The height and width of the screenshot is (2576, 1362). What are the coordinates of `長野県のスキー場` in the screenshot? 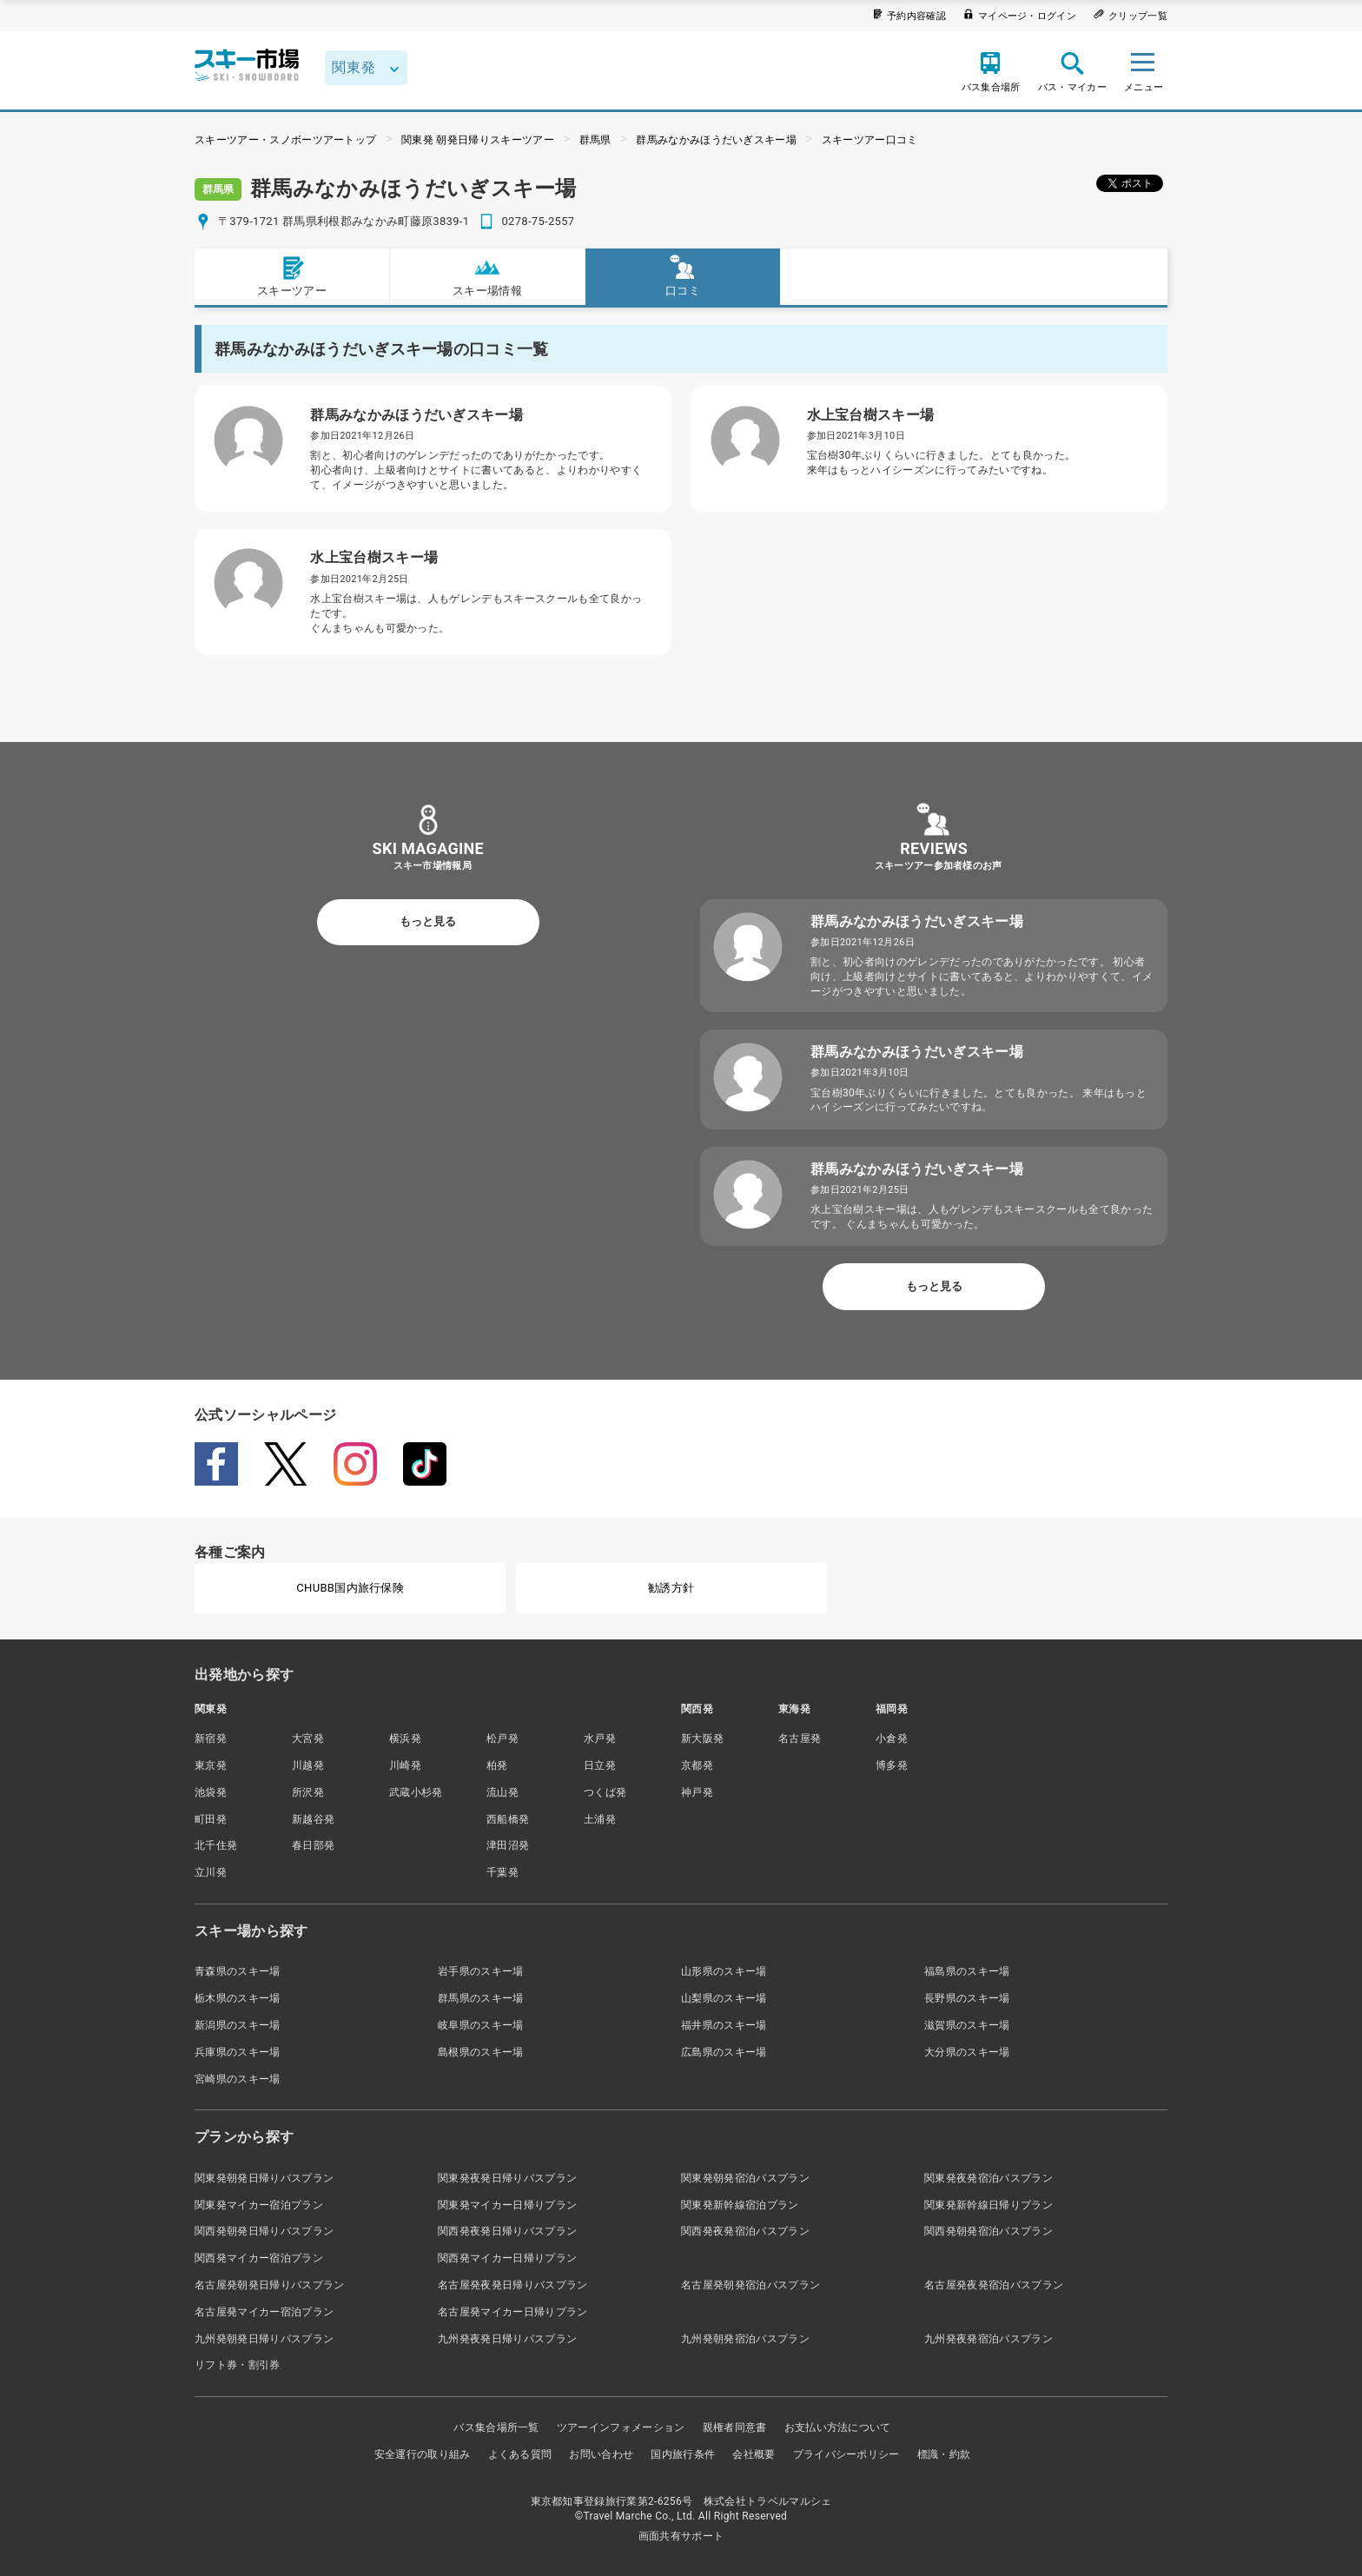 It's located at (967, 1998).